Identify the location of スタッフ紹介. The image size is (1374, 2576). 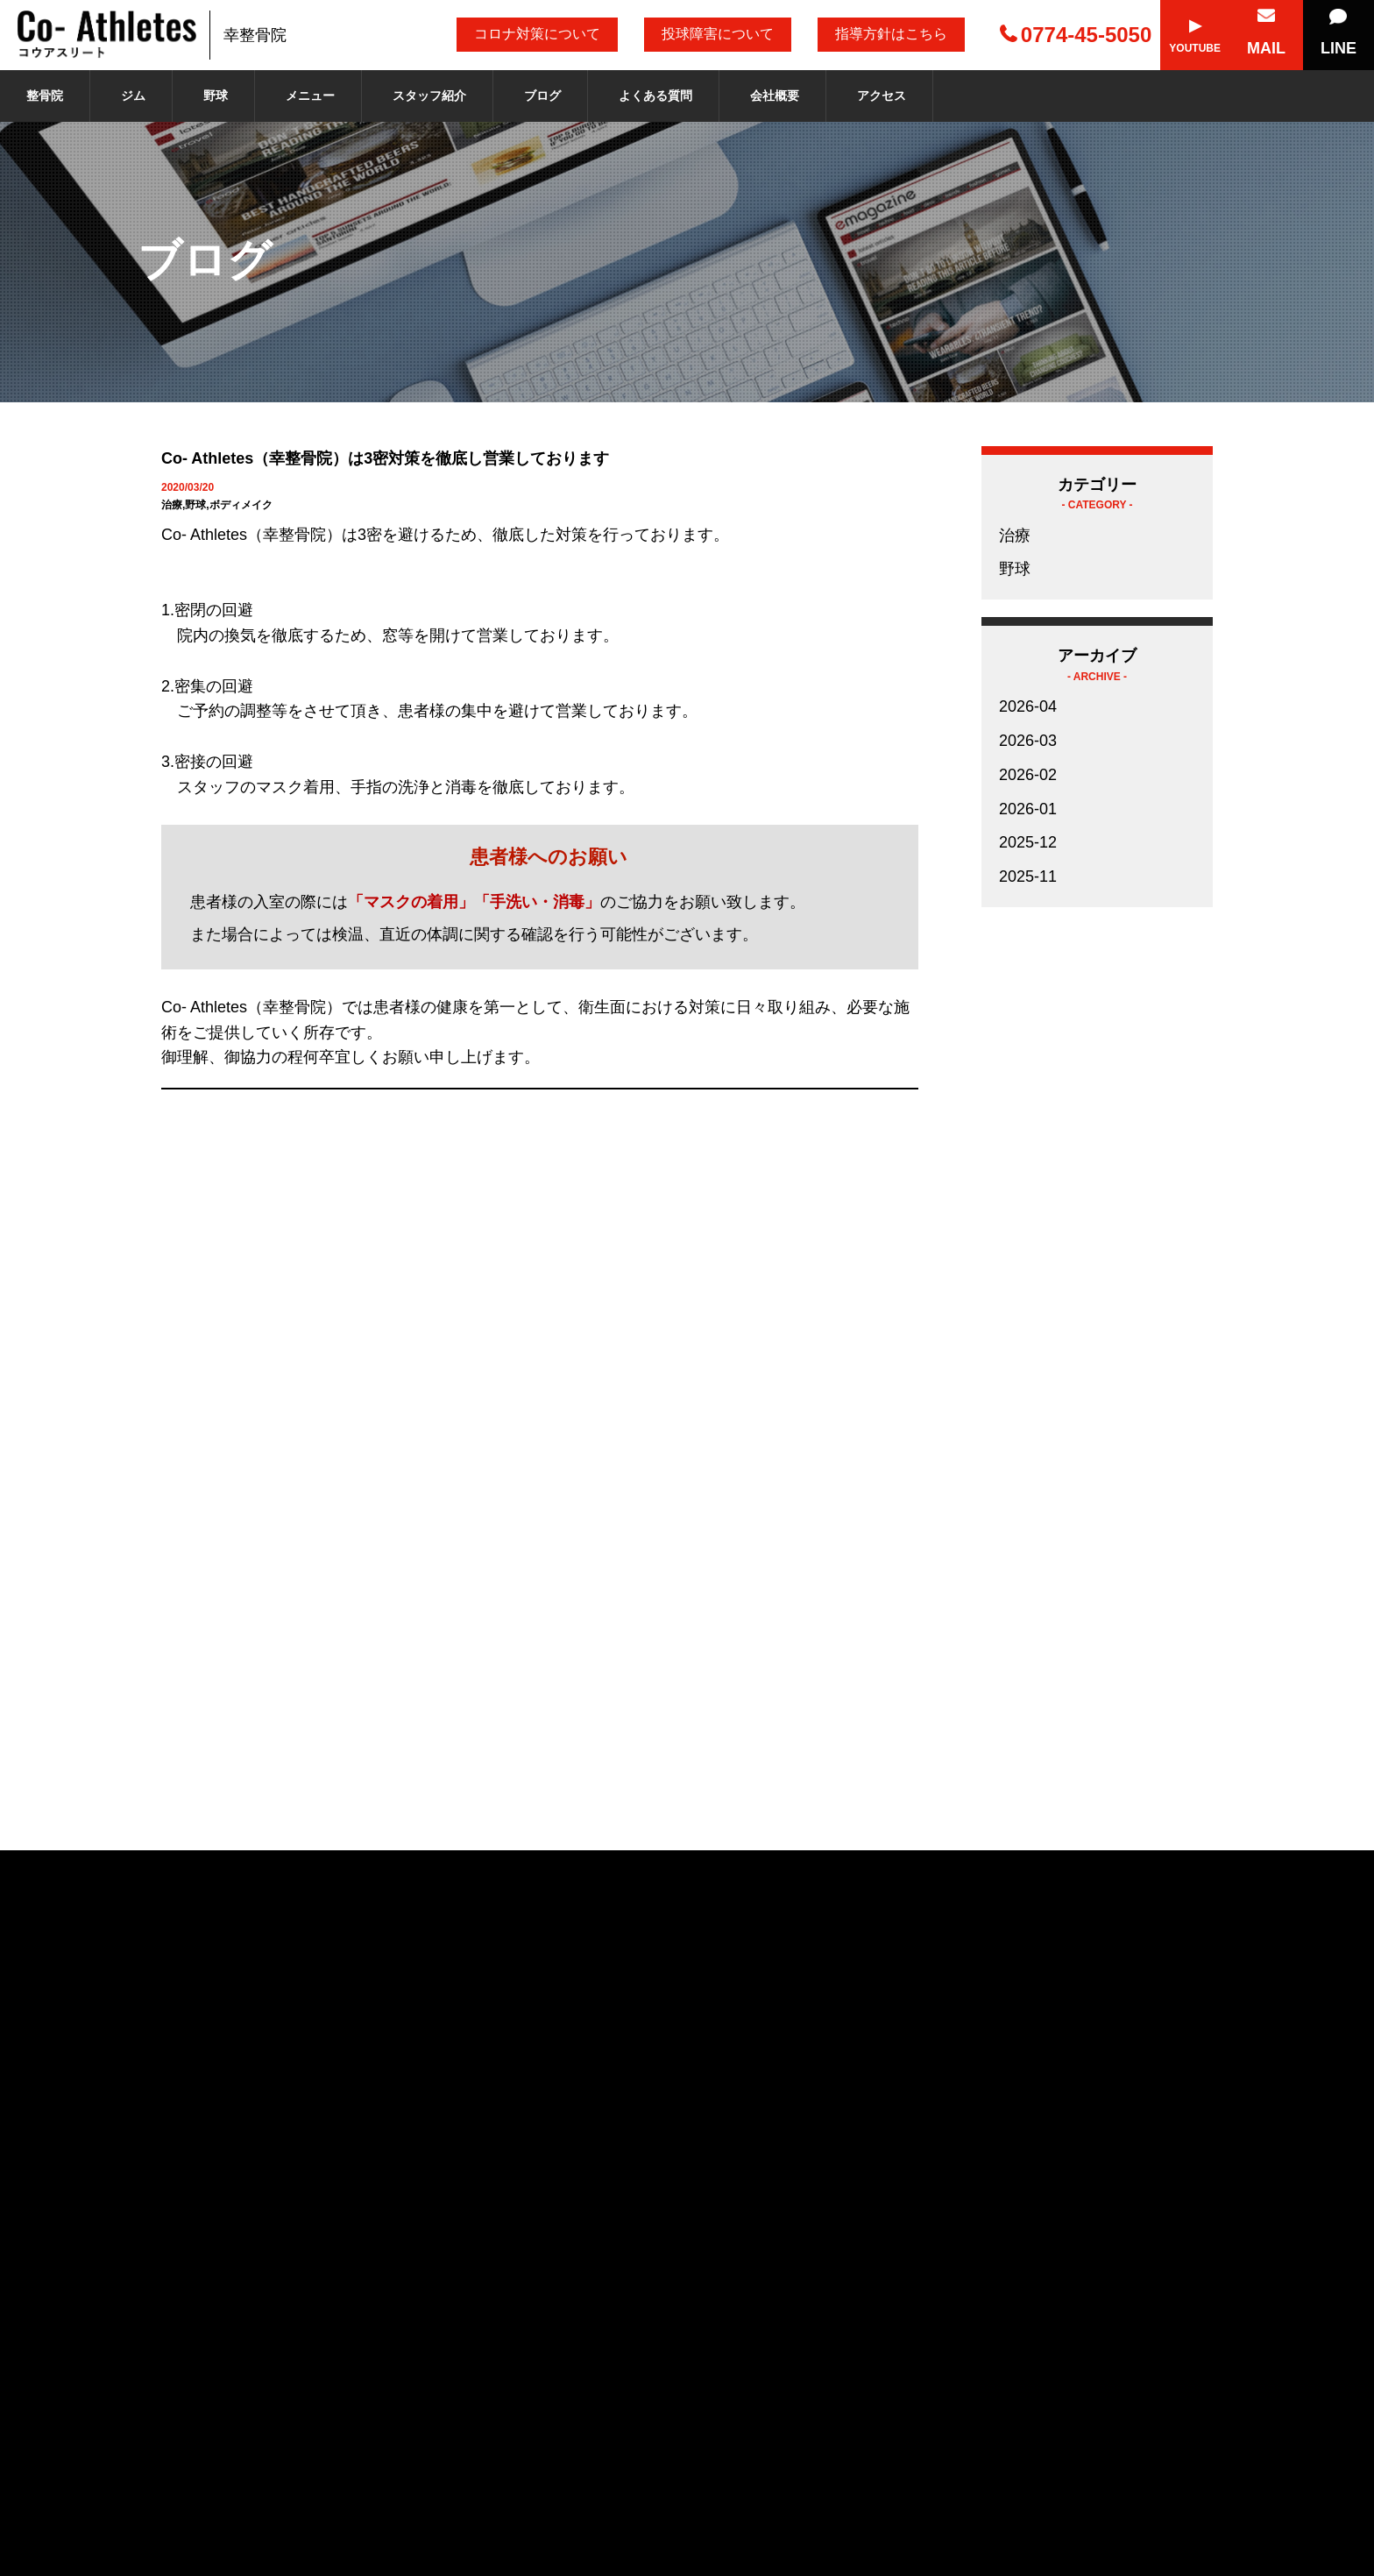
(429, 96).